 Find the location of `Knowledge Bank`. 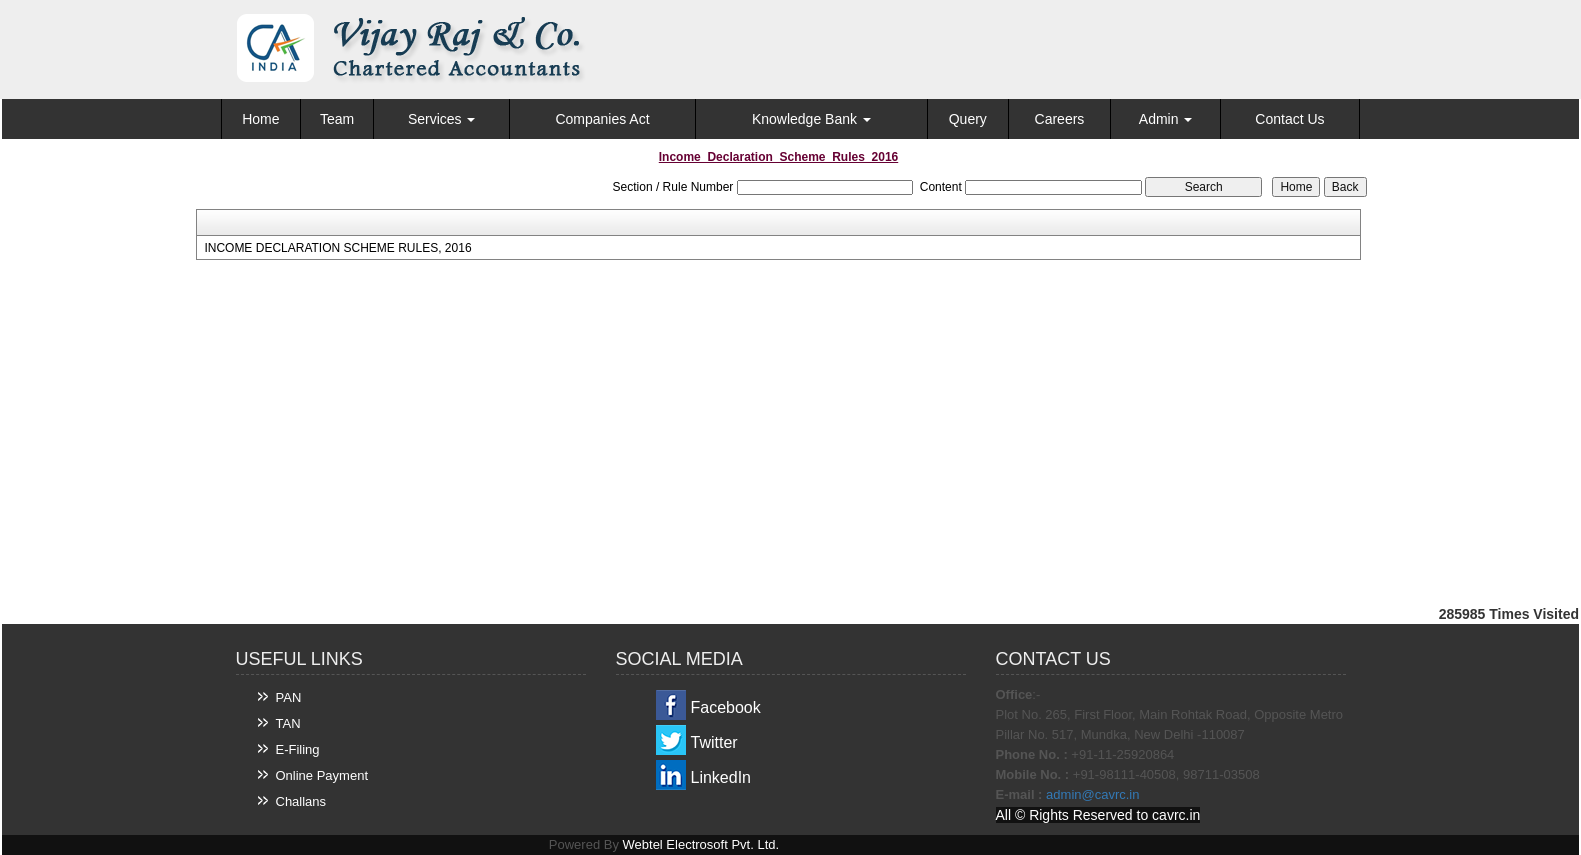

Knowledge Bank is located at coordinates (811, 119).